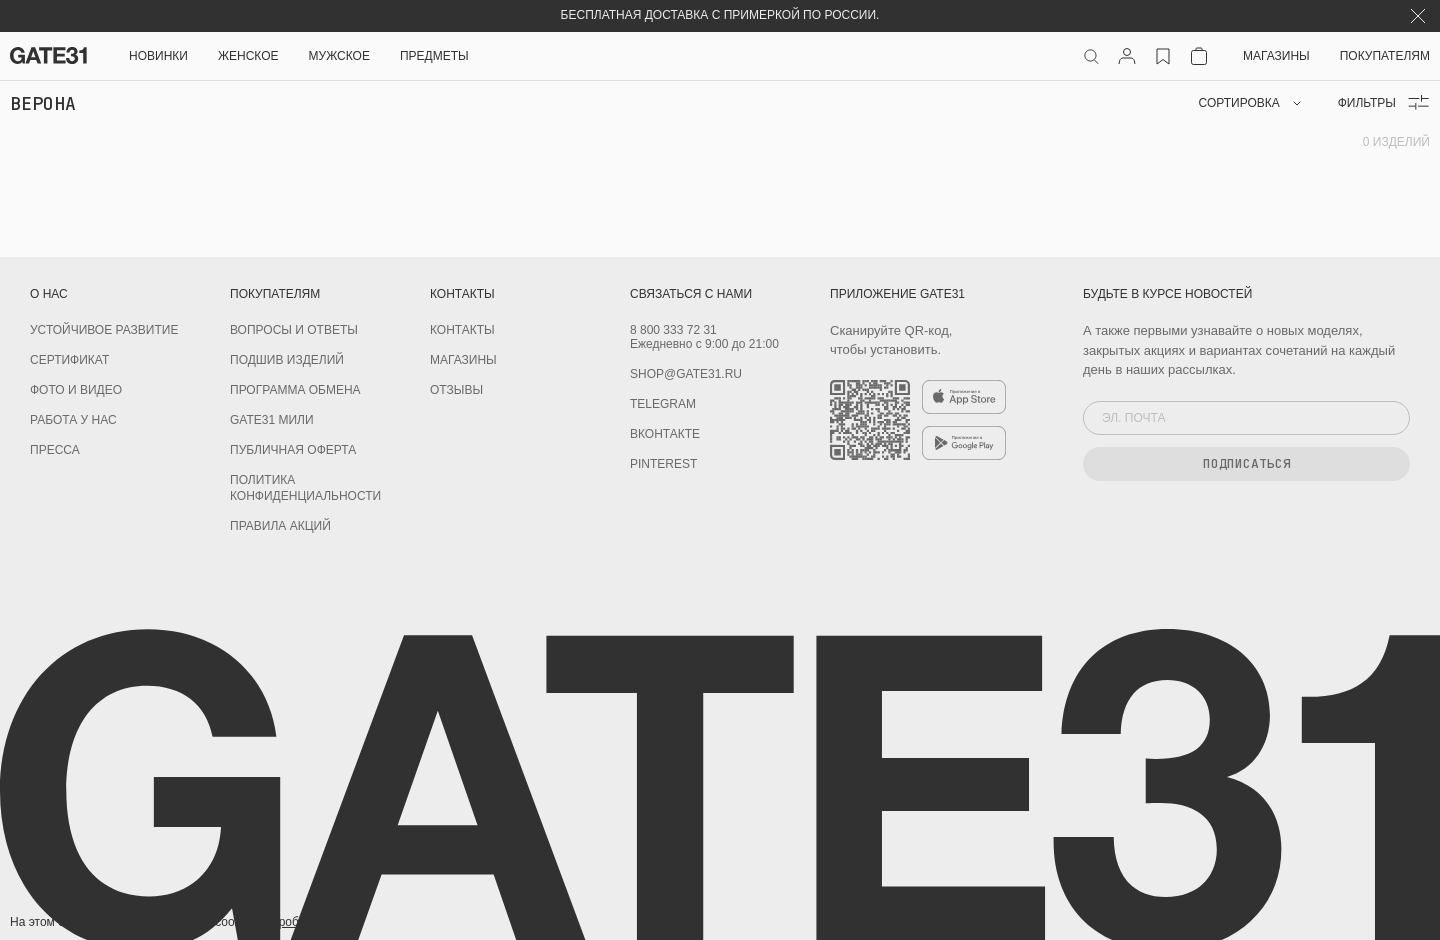  Describe the element at coordinates (295, 390) in the screenshot. I see `Программа обмена` at that location.